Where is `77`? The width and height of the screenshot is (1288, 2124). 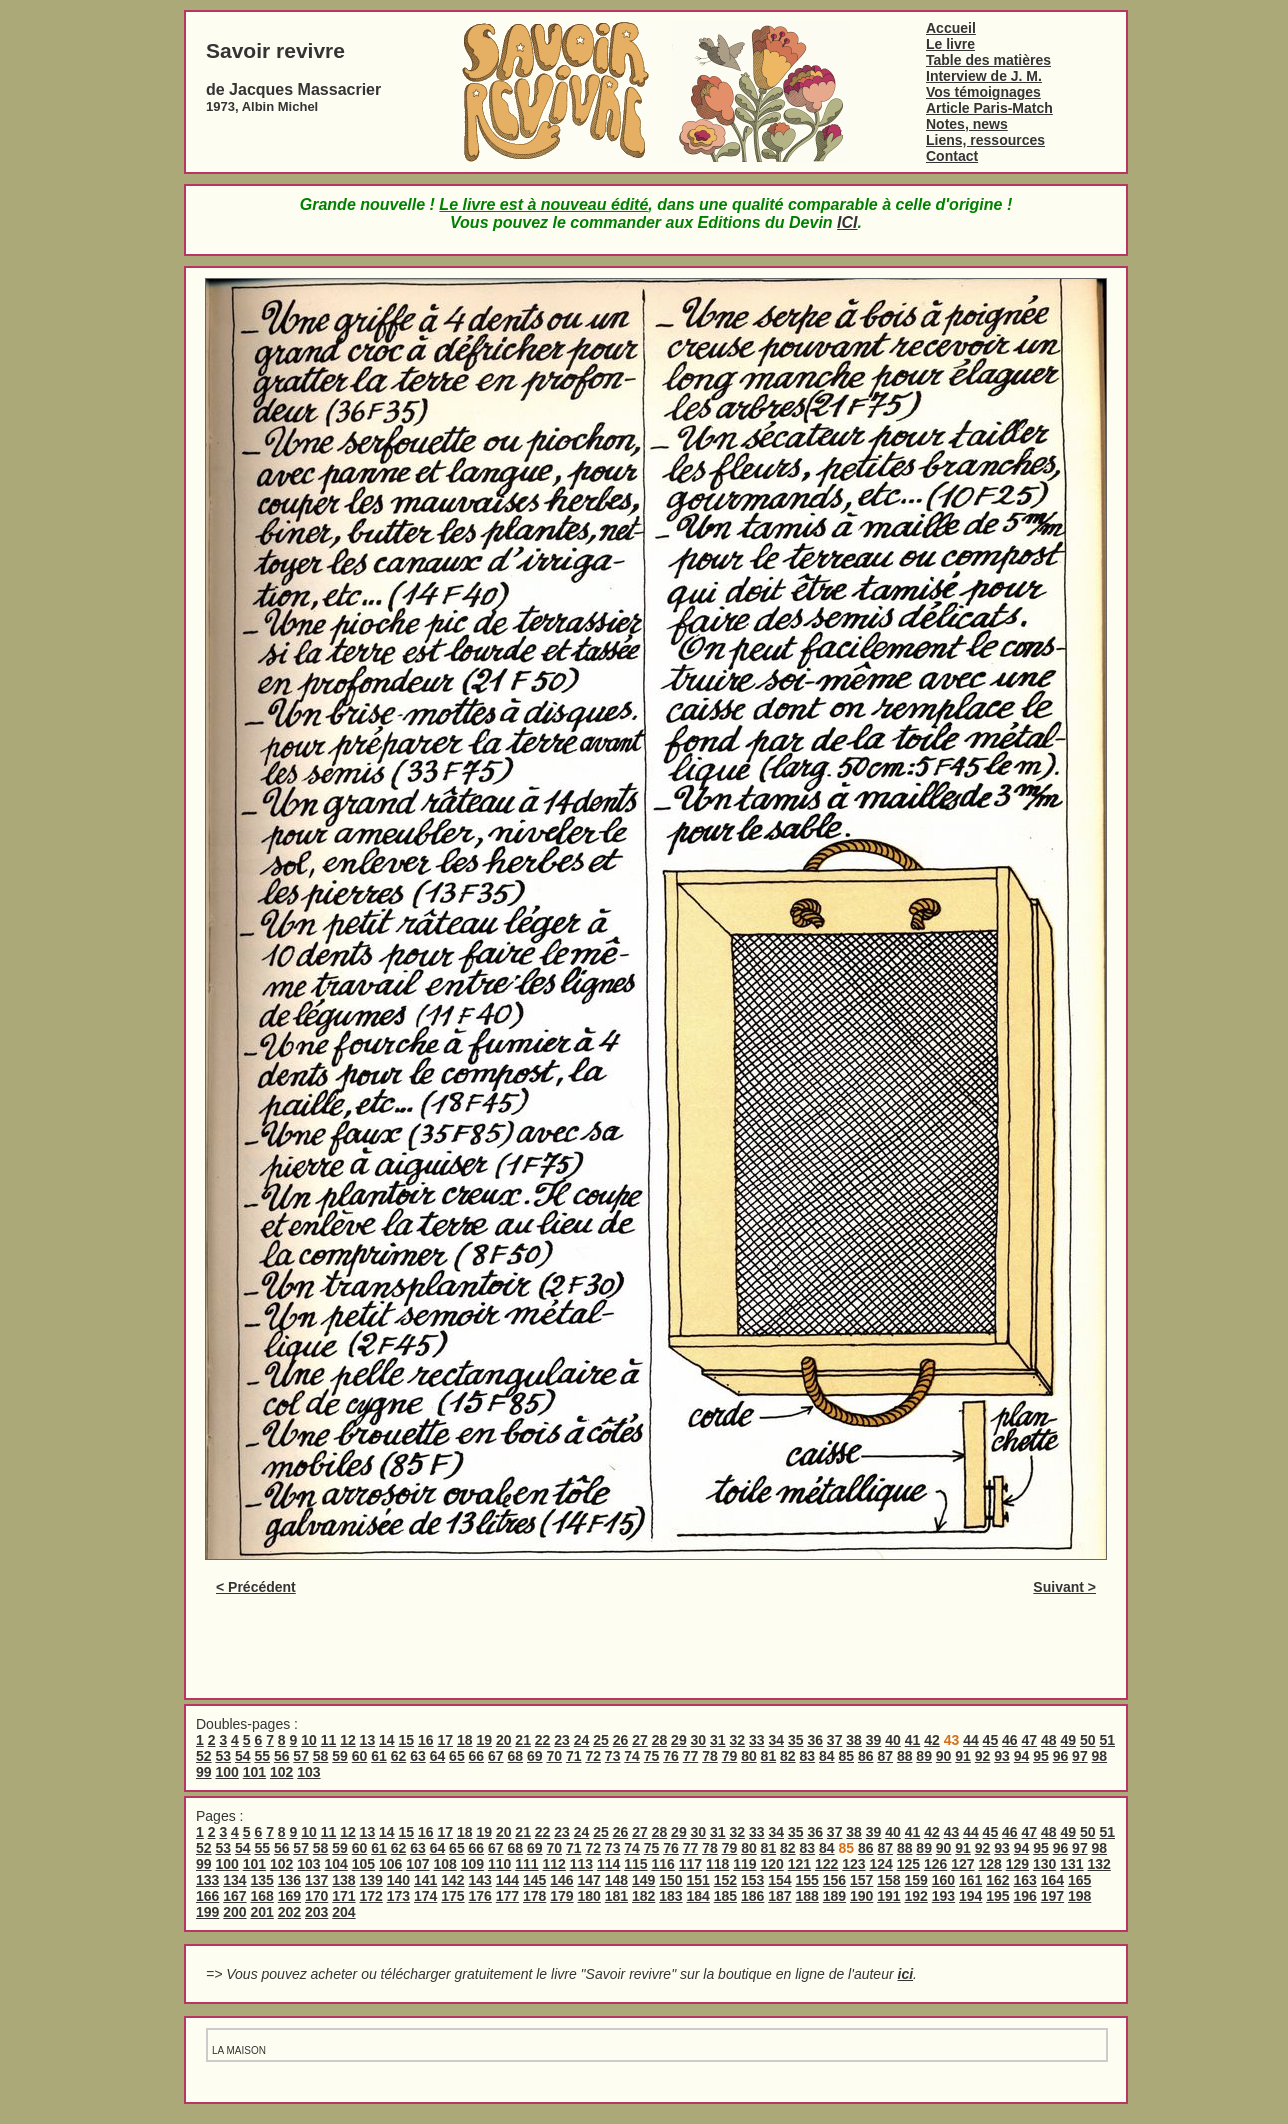 77 is located at coordinates (691, 1756).